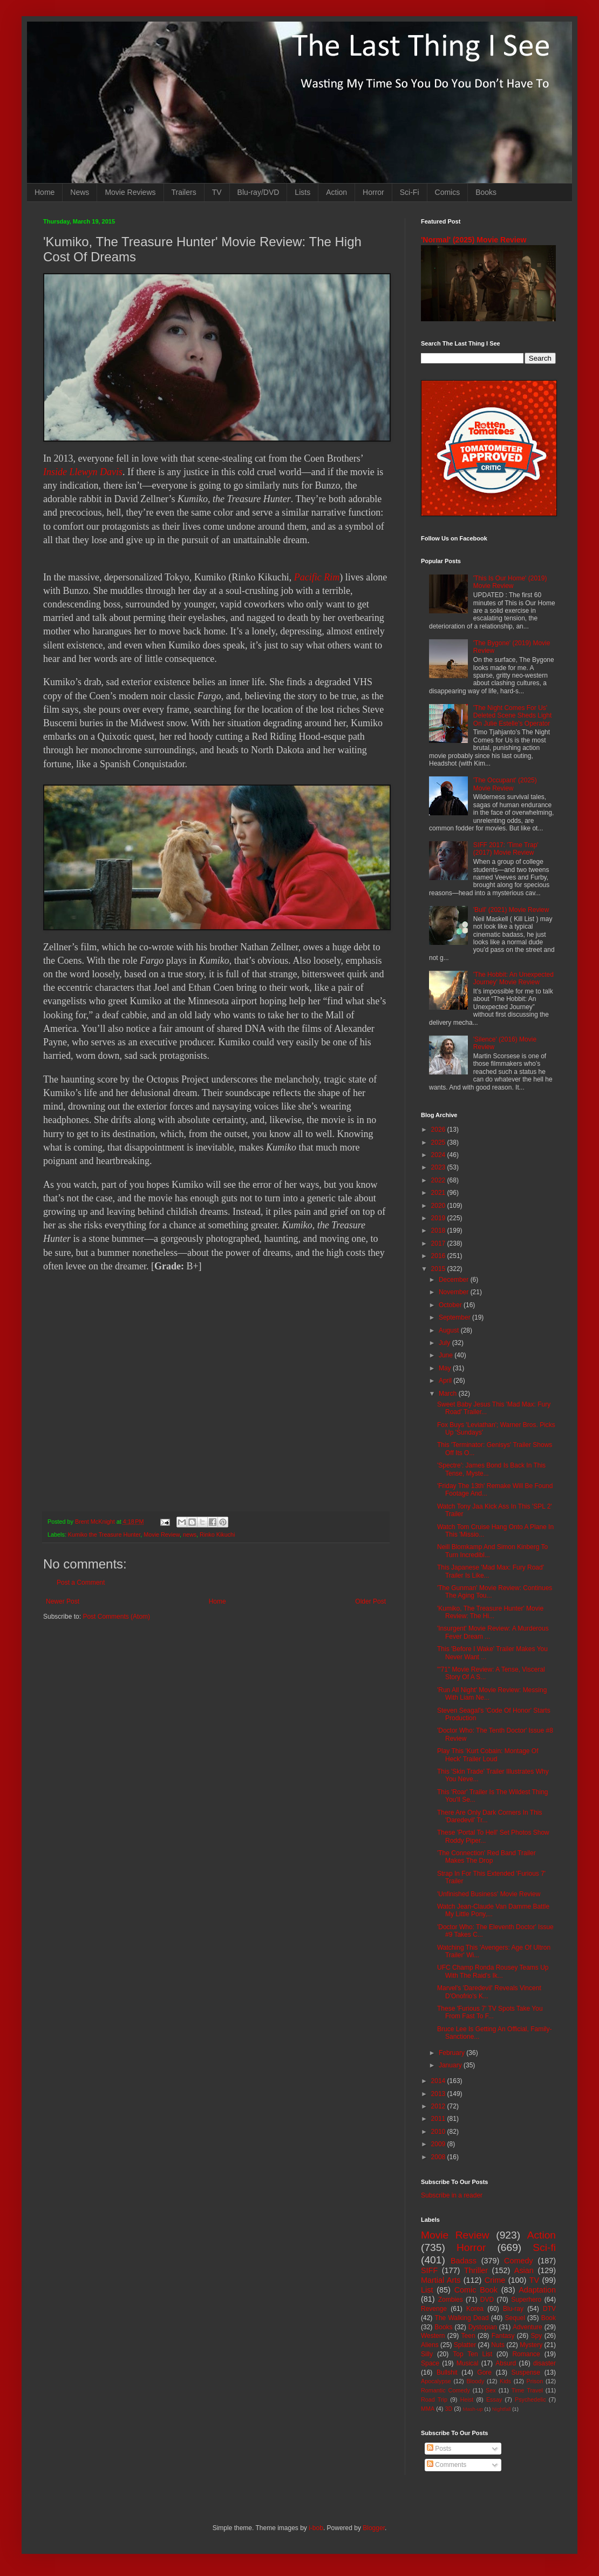  I want to click on Badass, so click(464, 2260).